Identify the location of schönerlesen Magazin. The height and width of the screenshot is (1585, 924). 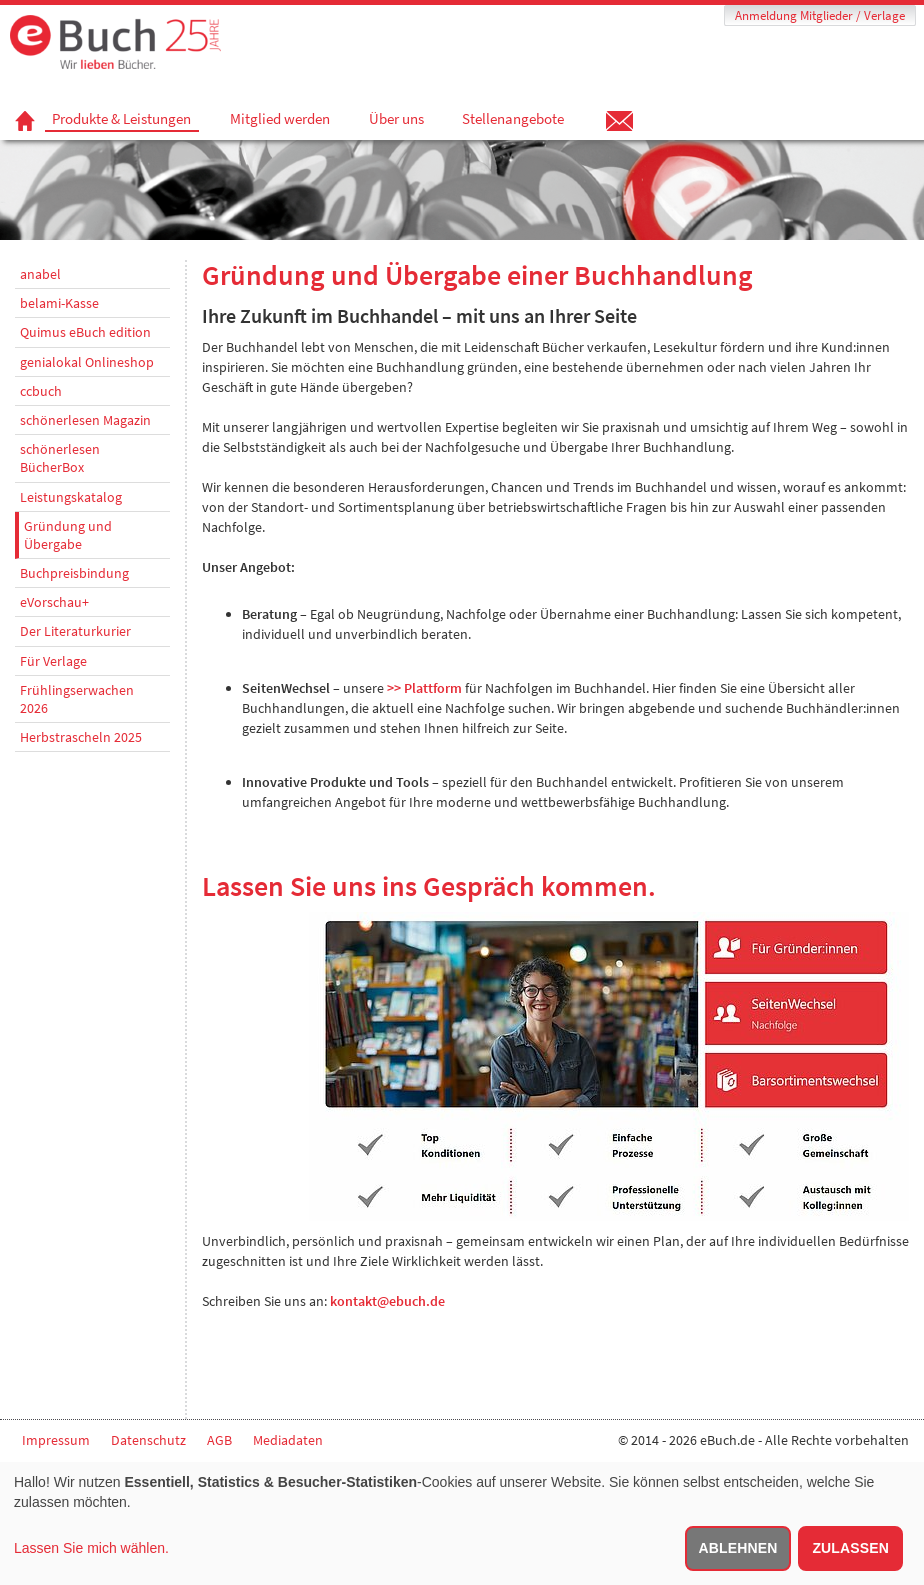
(85, 420).